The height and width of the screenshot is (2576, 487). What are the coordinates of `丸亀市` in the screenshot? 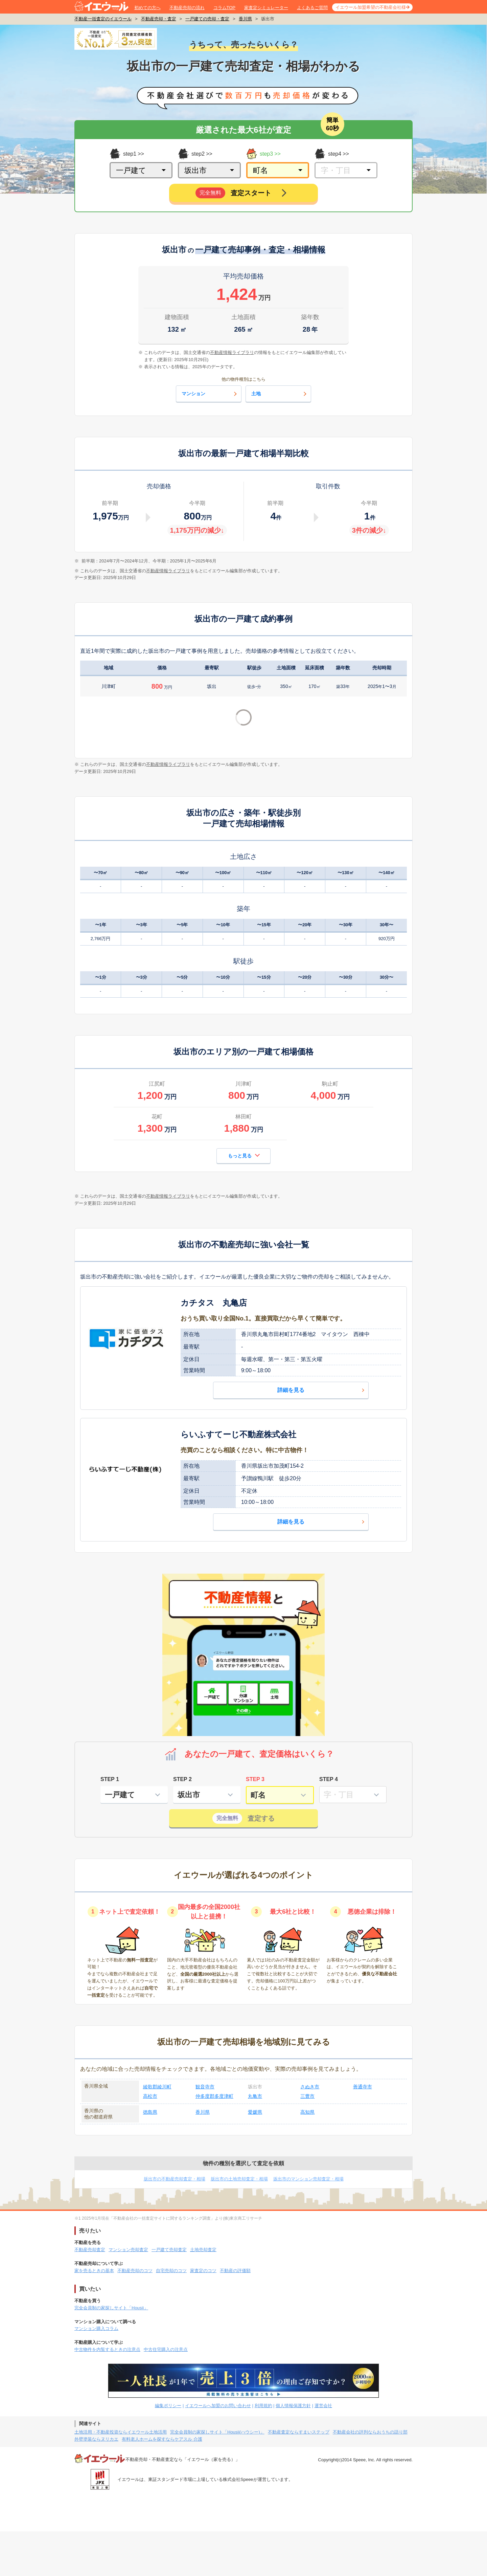 It's located at (255, 2096).